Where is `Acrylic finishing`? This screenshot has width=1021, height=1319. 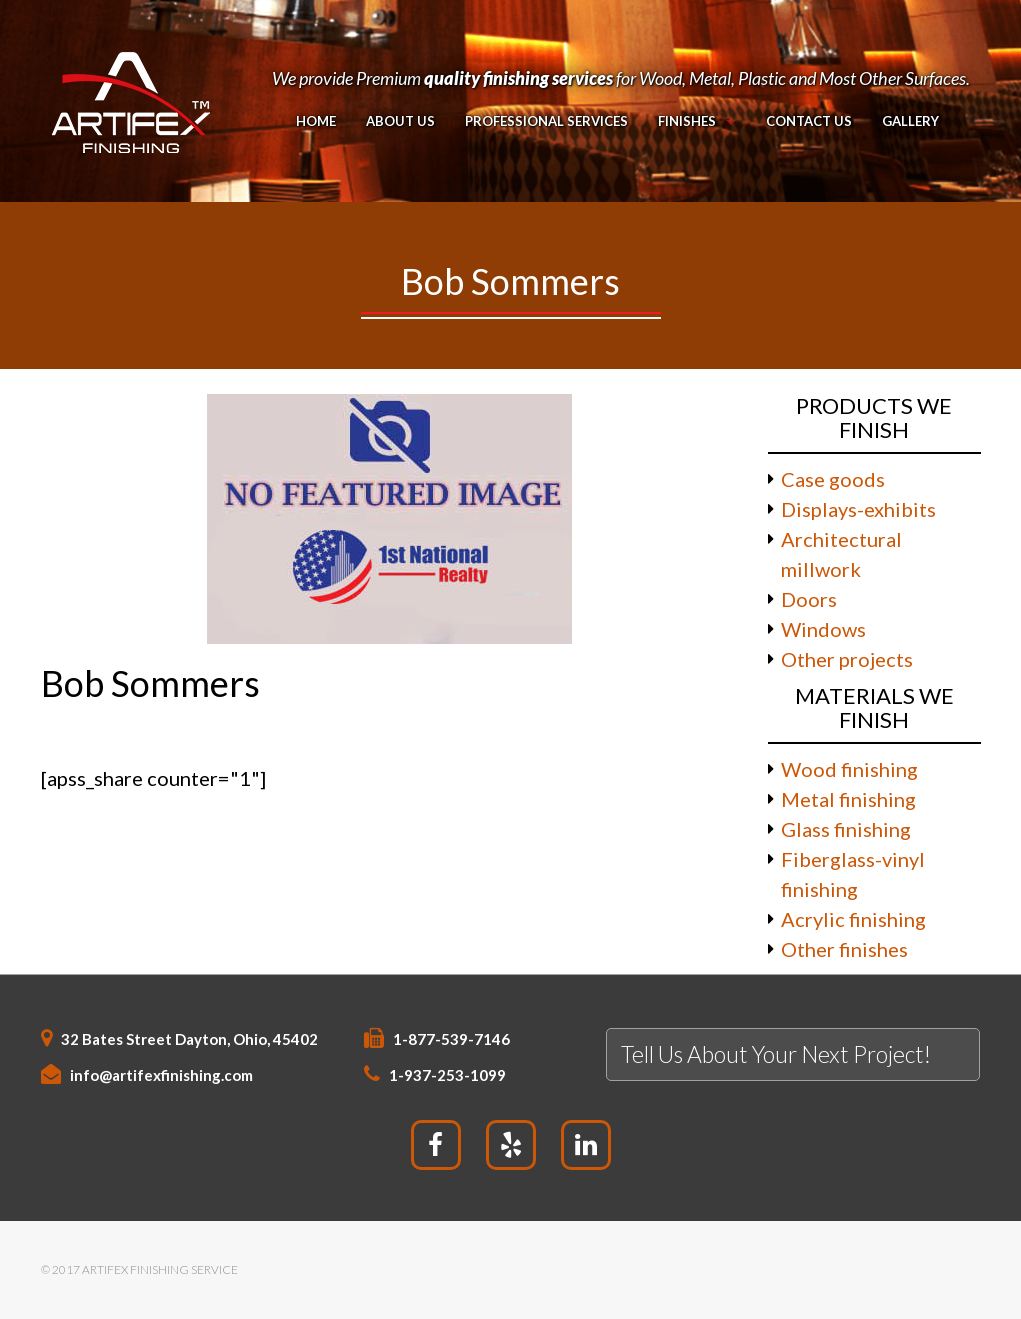 Acrylic finishing is located at coordinates (853, 919).